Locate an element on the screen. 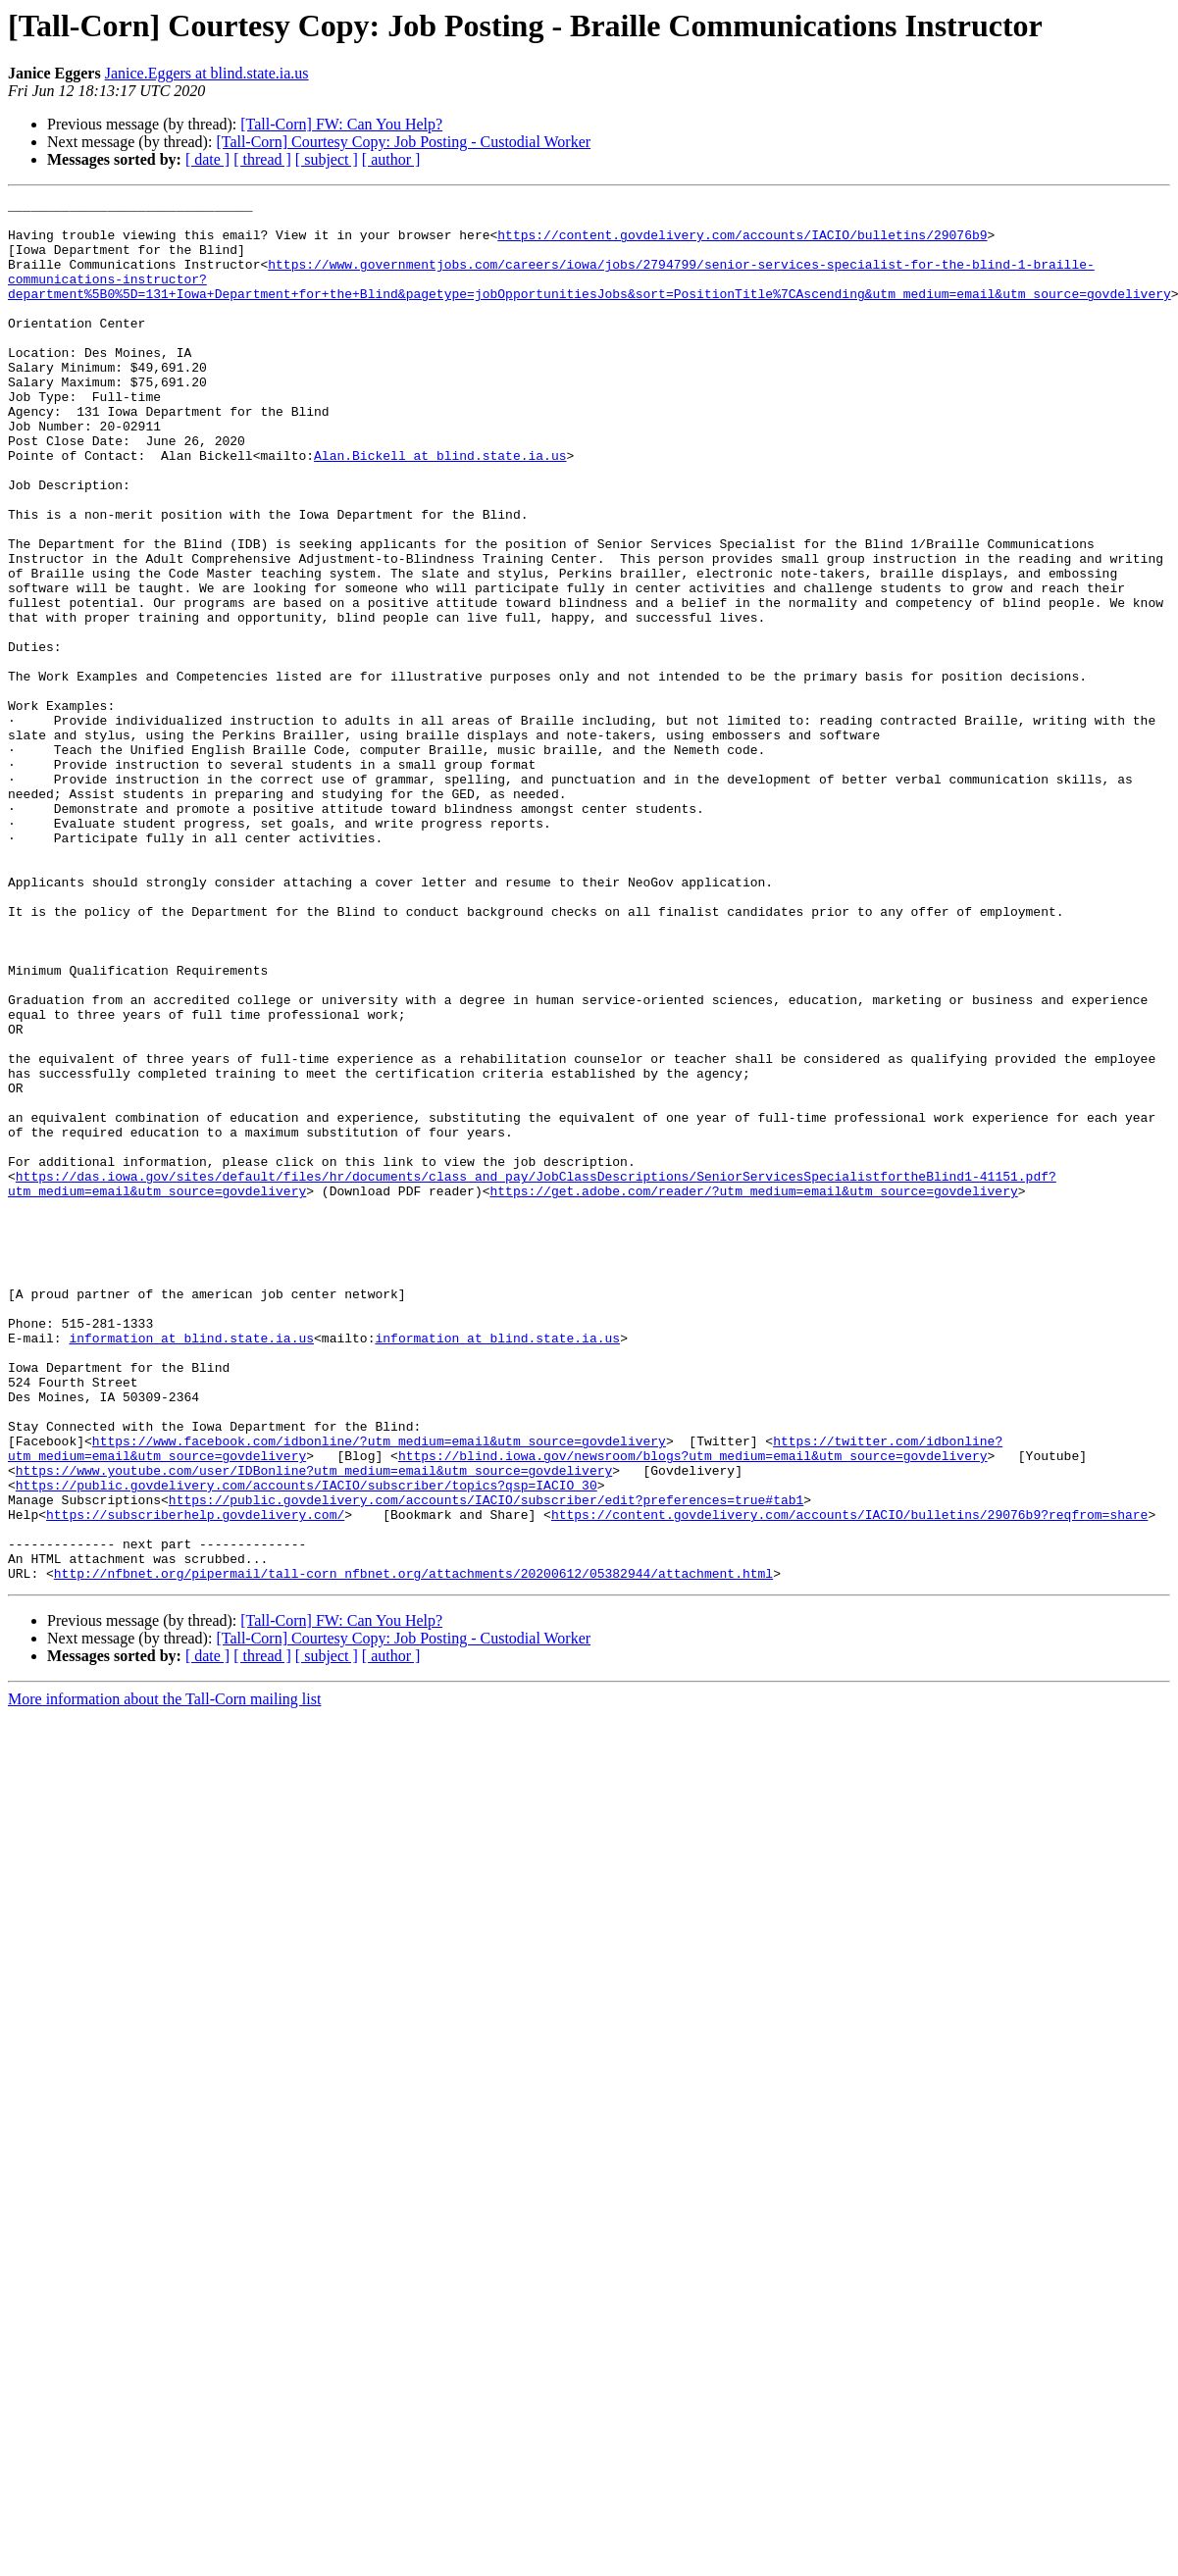  [ thread ] is located at coordinates (262, 159).